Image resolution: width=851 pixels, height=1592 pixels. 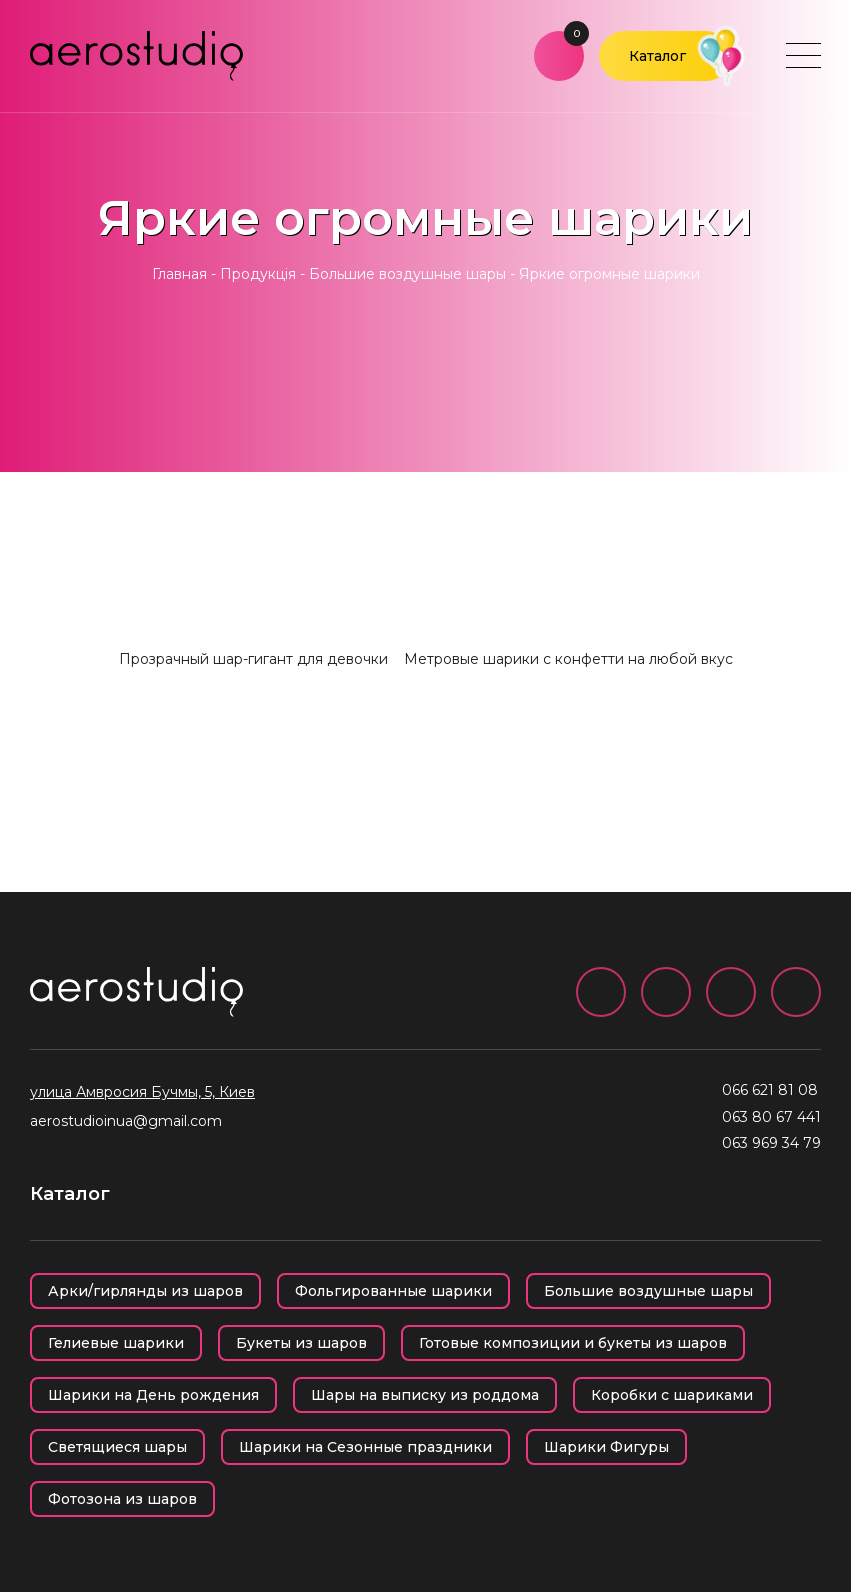 I want to click on Фольгированные шарики, so click(x=393, y=1291).